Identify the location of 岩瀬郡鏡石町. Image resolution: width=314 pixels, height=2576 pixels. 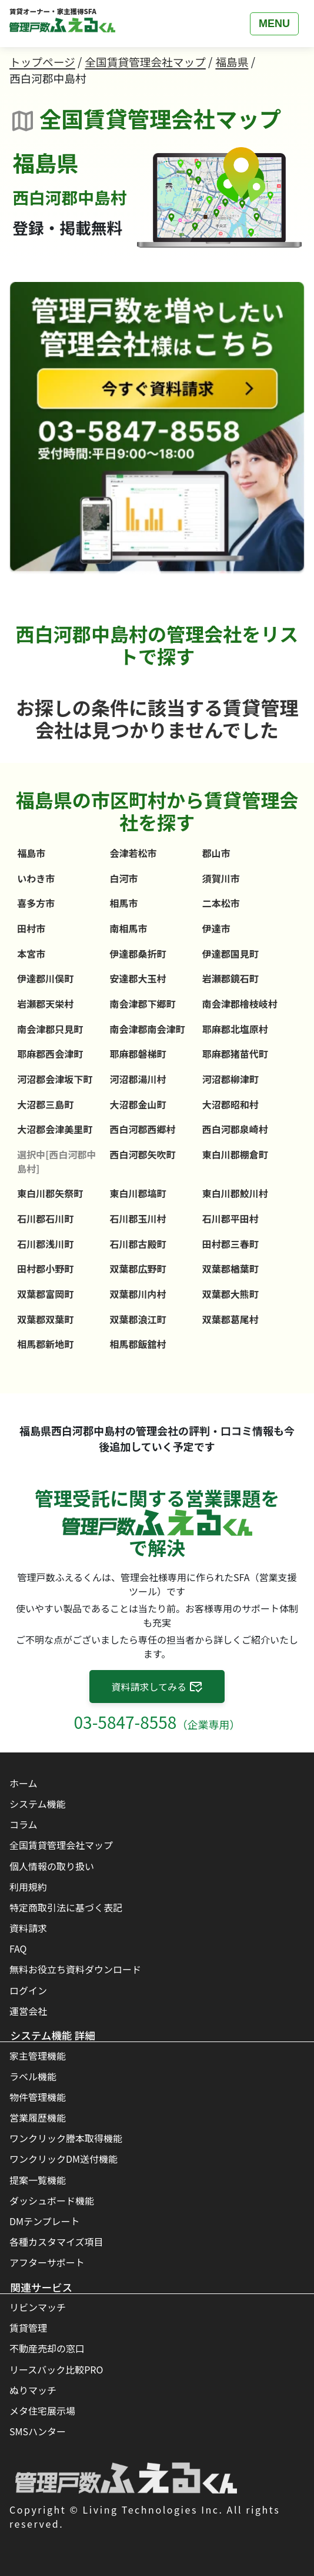
(230, 978).